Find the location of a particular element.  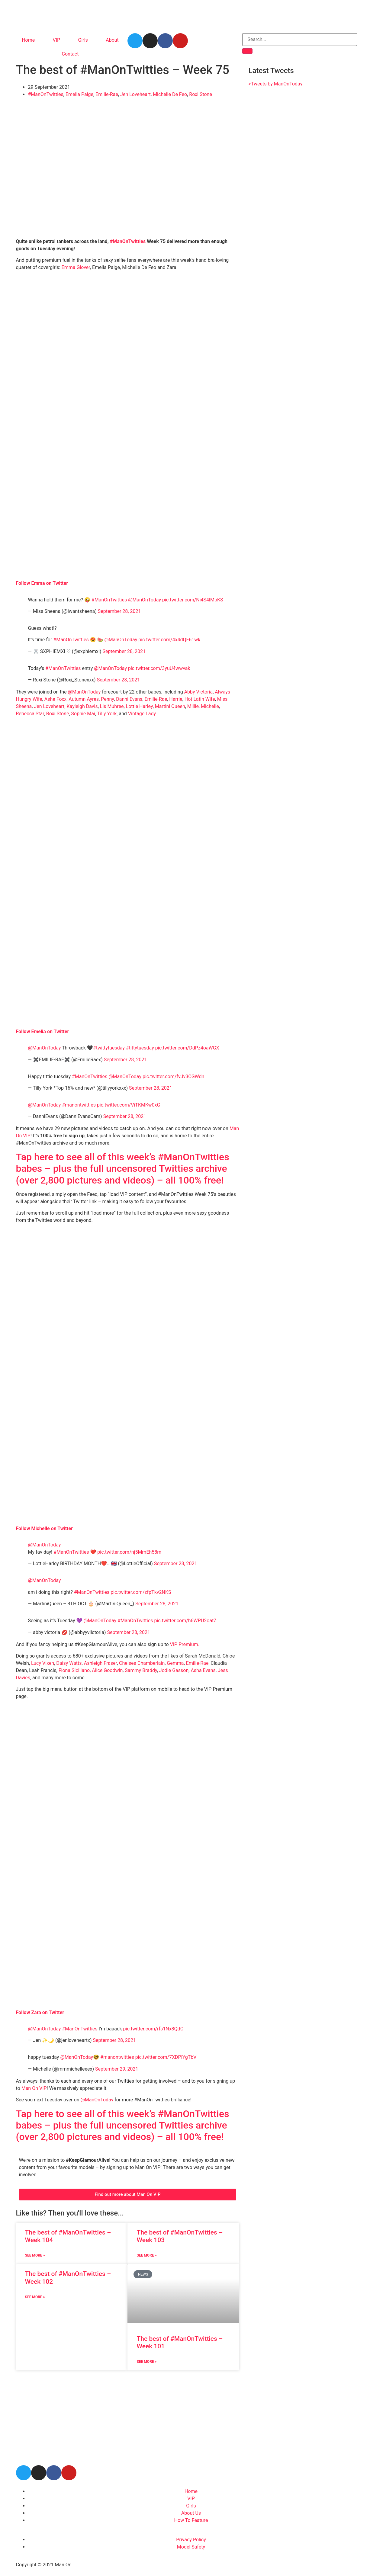

Sammy Braddy is located at coordinates (141, 1670).